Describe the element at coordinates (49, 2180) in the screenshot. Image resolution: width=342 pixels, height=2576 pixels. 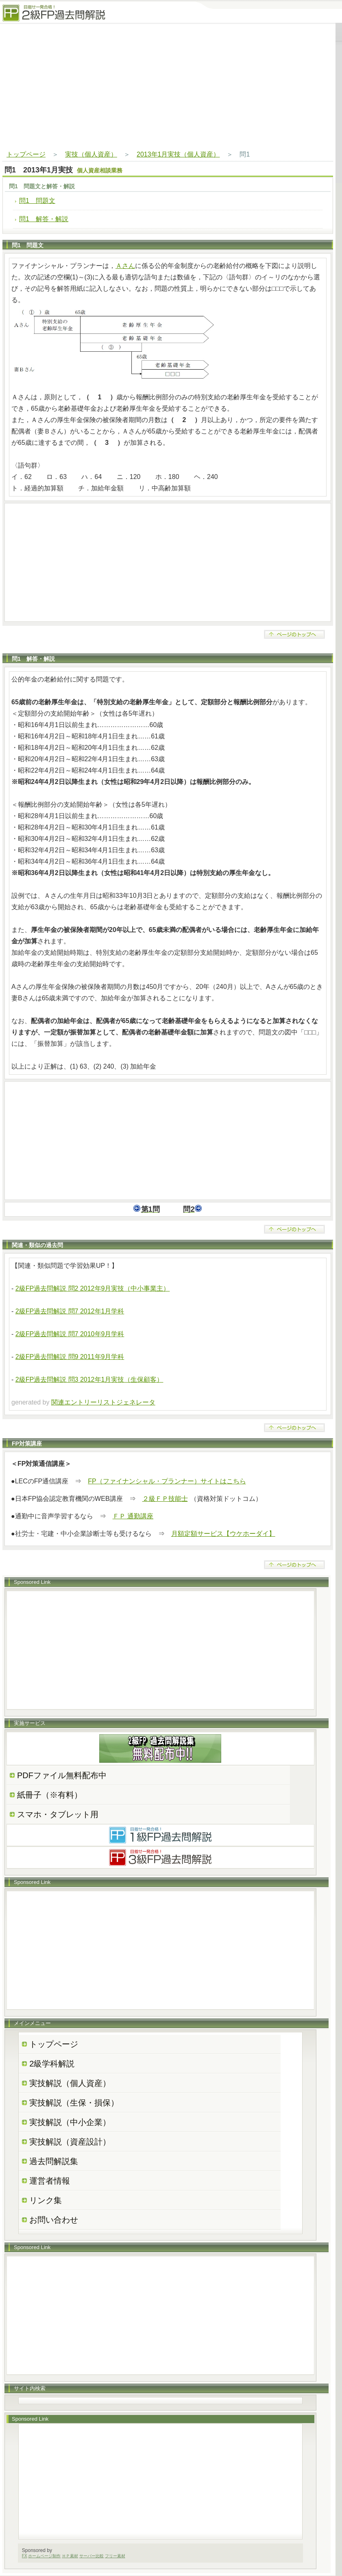
I see `運営者情報` at that location.